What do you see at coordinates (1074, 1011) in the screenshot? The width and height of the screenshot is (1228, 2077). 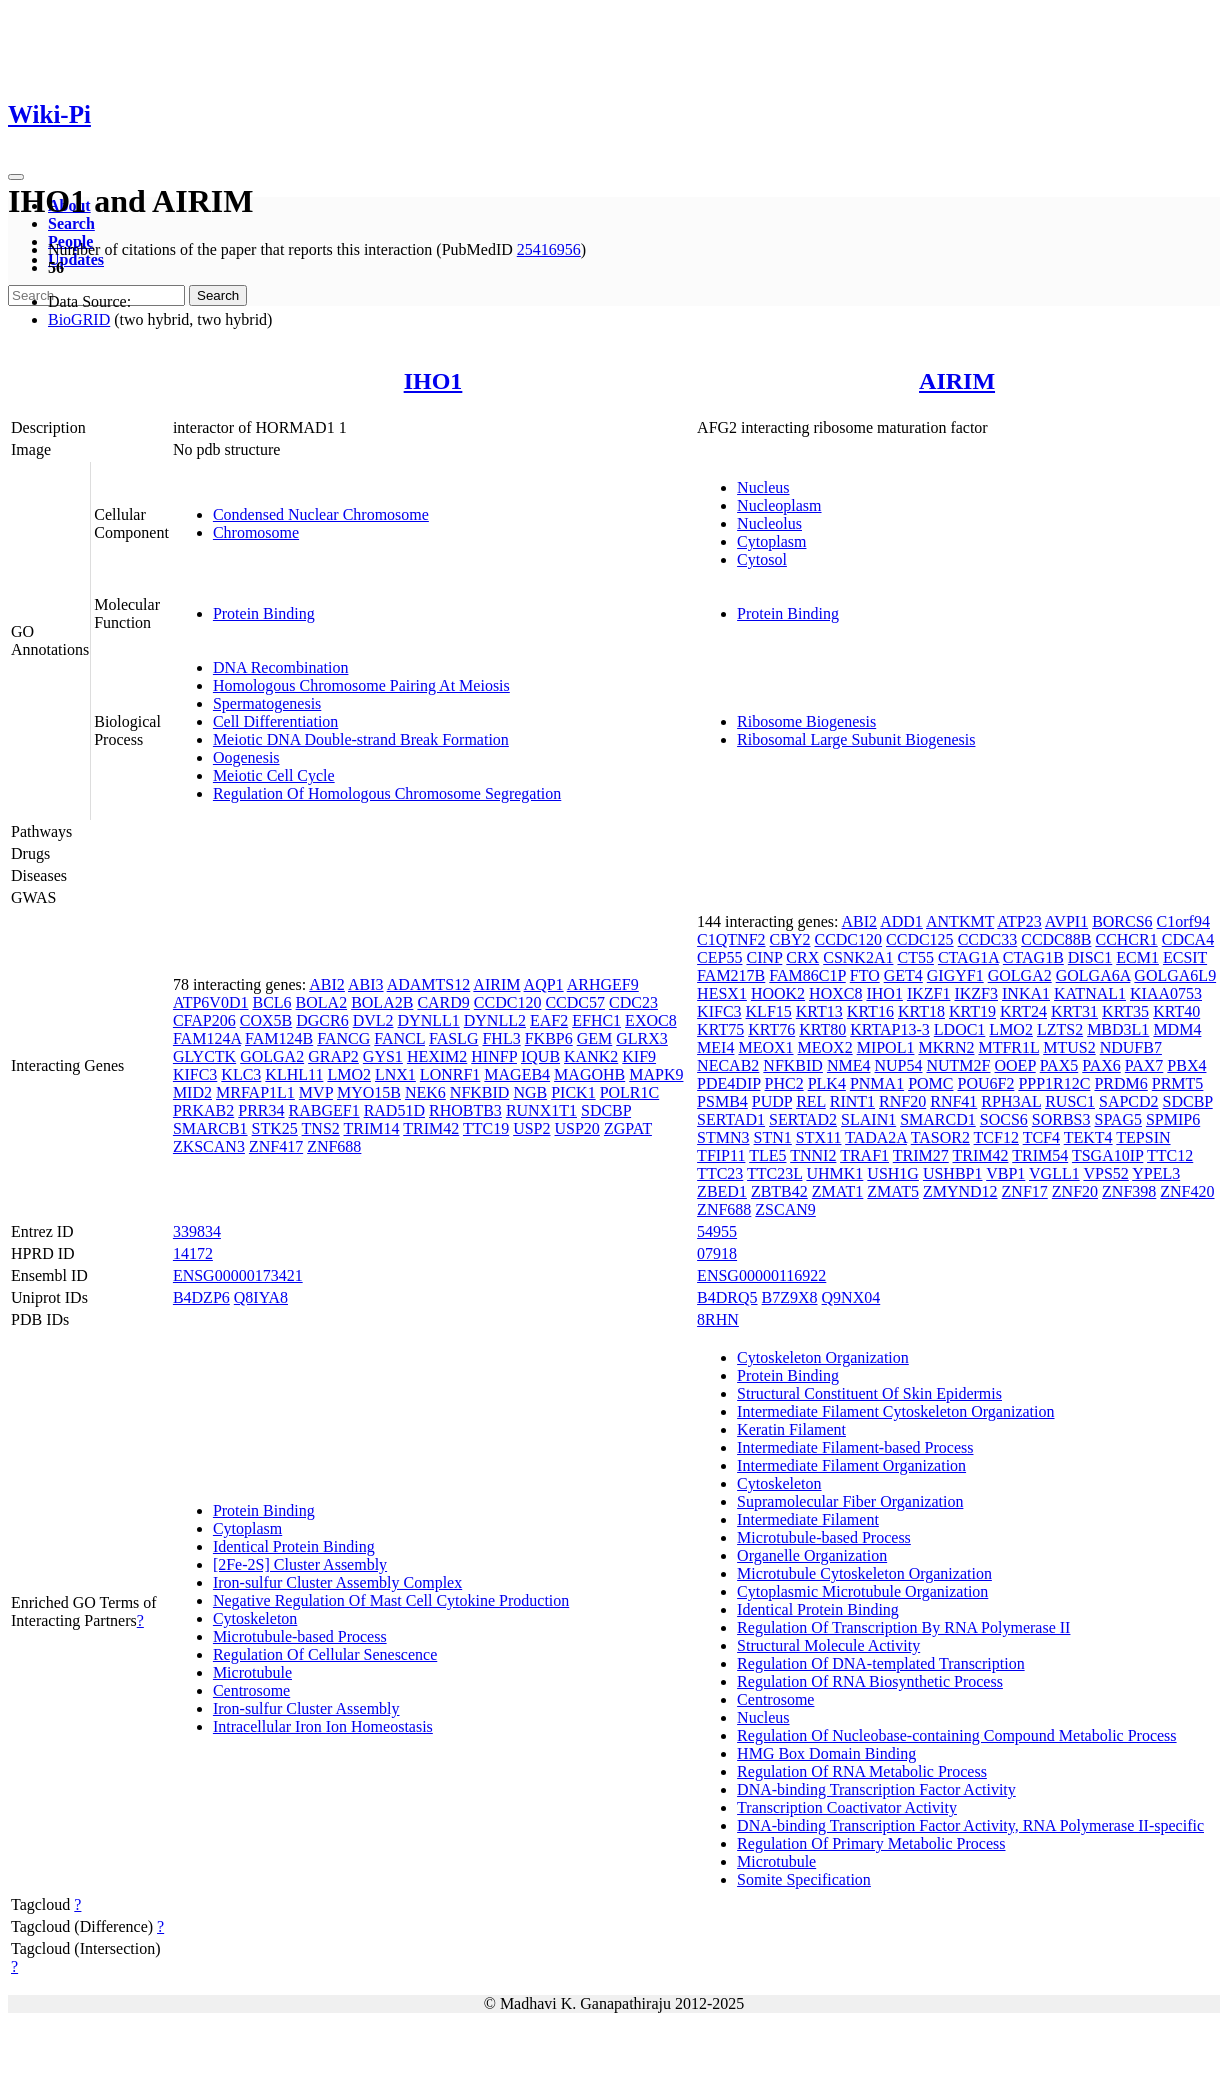 I see `KRT31` at bounding box center [1074, 1011].